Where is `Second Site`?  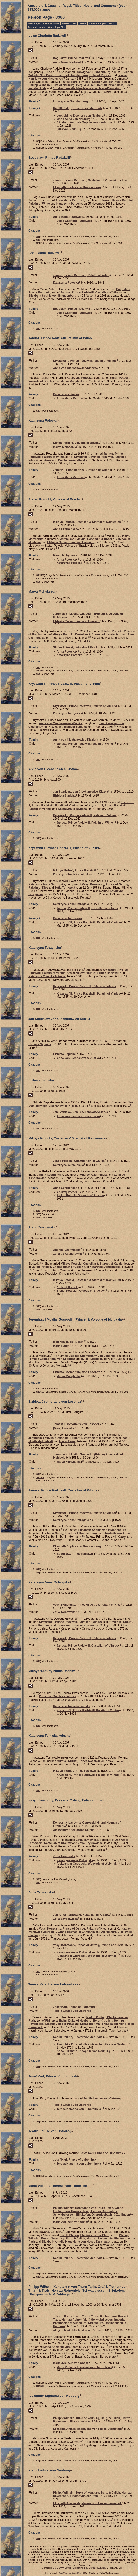
Second Site is located at coordinates (76, 2573).